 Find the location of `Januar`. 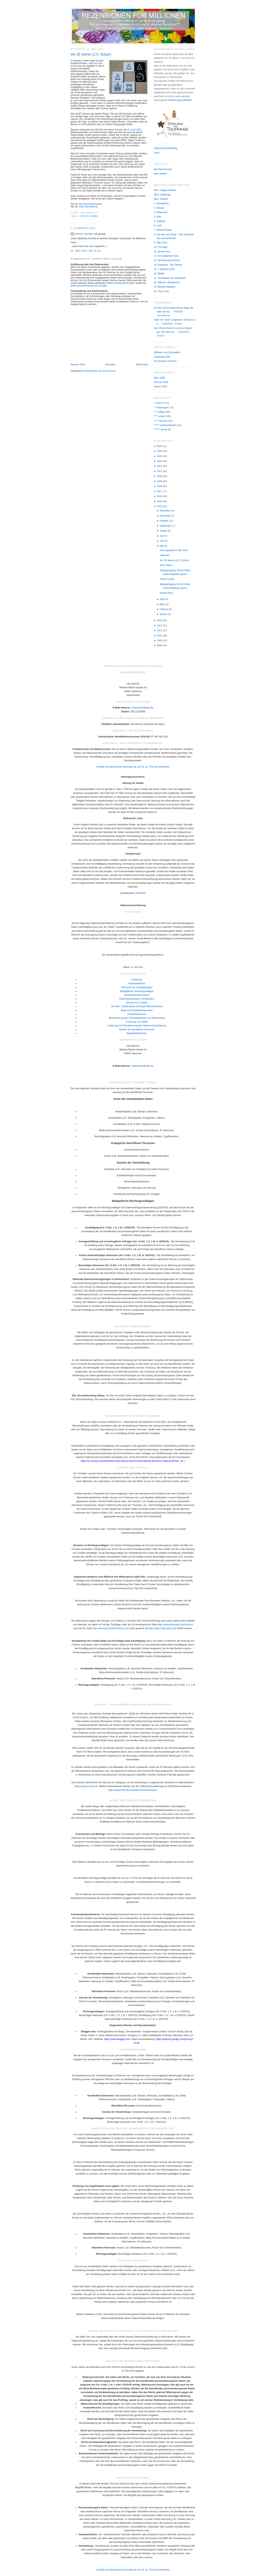

Januar is located at coordinates (163, 614).